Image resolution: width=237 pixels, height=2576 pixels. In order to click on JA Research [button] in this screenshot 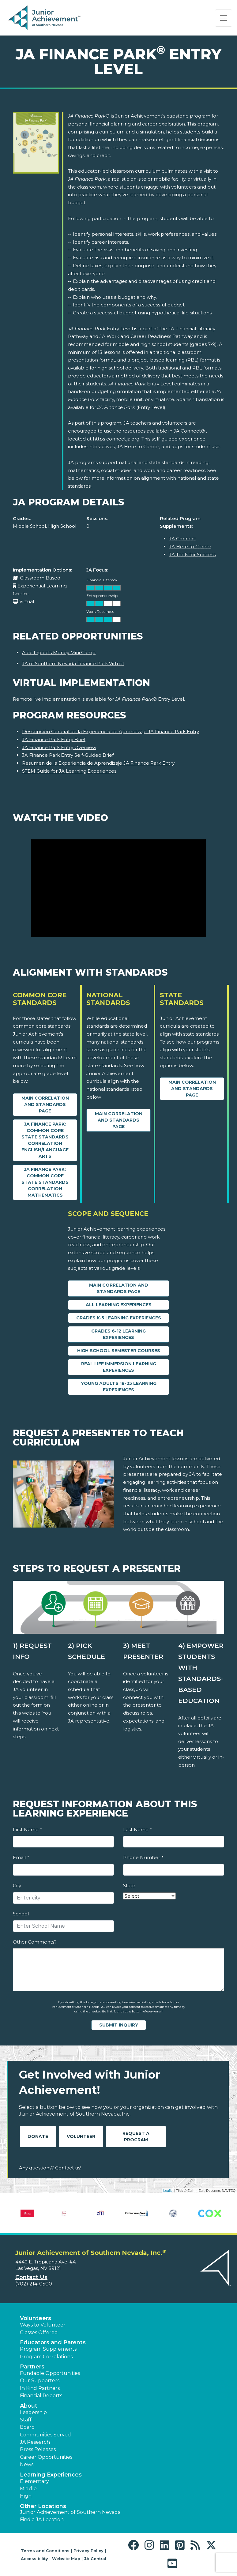, I will do `click(35, 2442)`.